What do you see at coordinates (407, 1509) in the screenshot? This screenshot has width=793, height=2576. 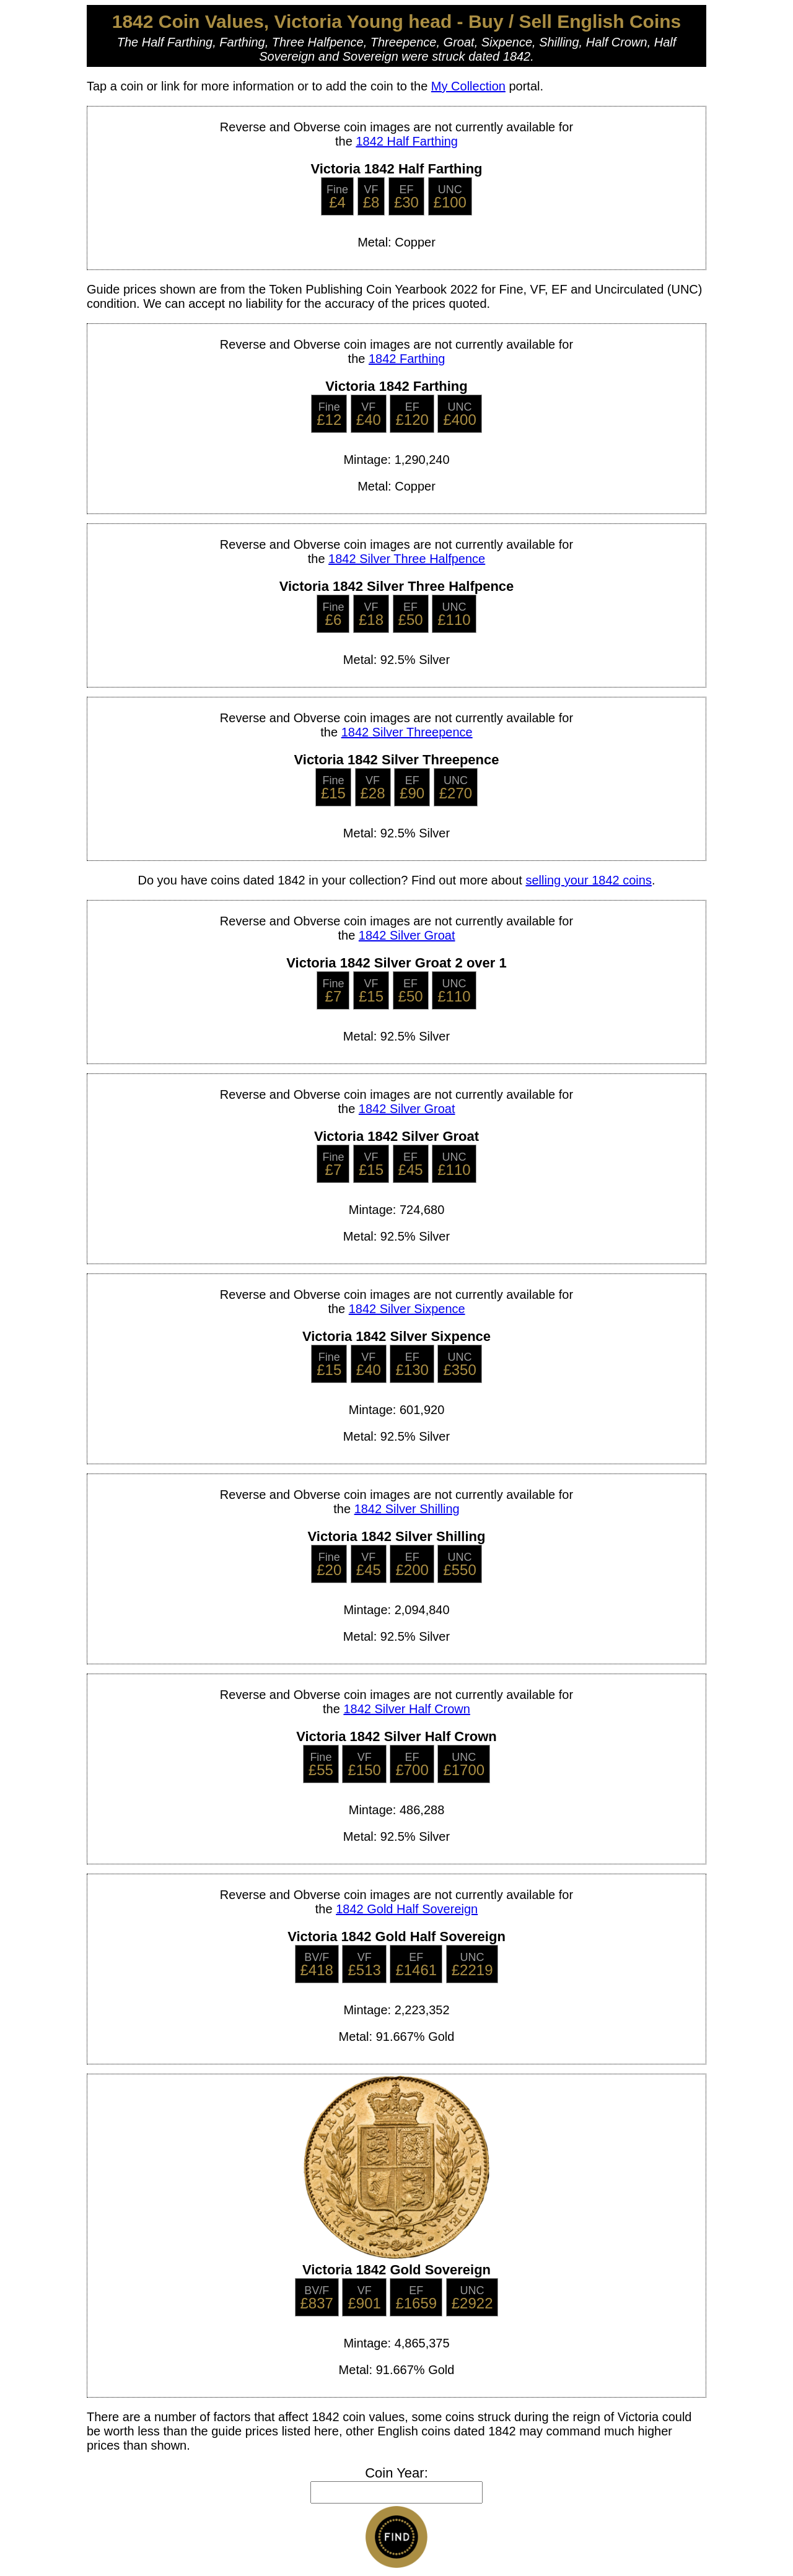 I see `1842 Silver Shilling` at bounding box center [407, 1509].